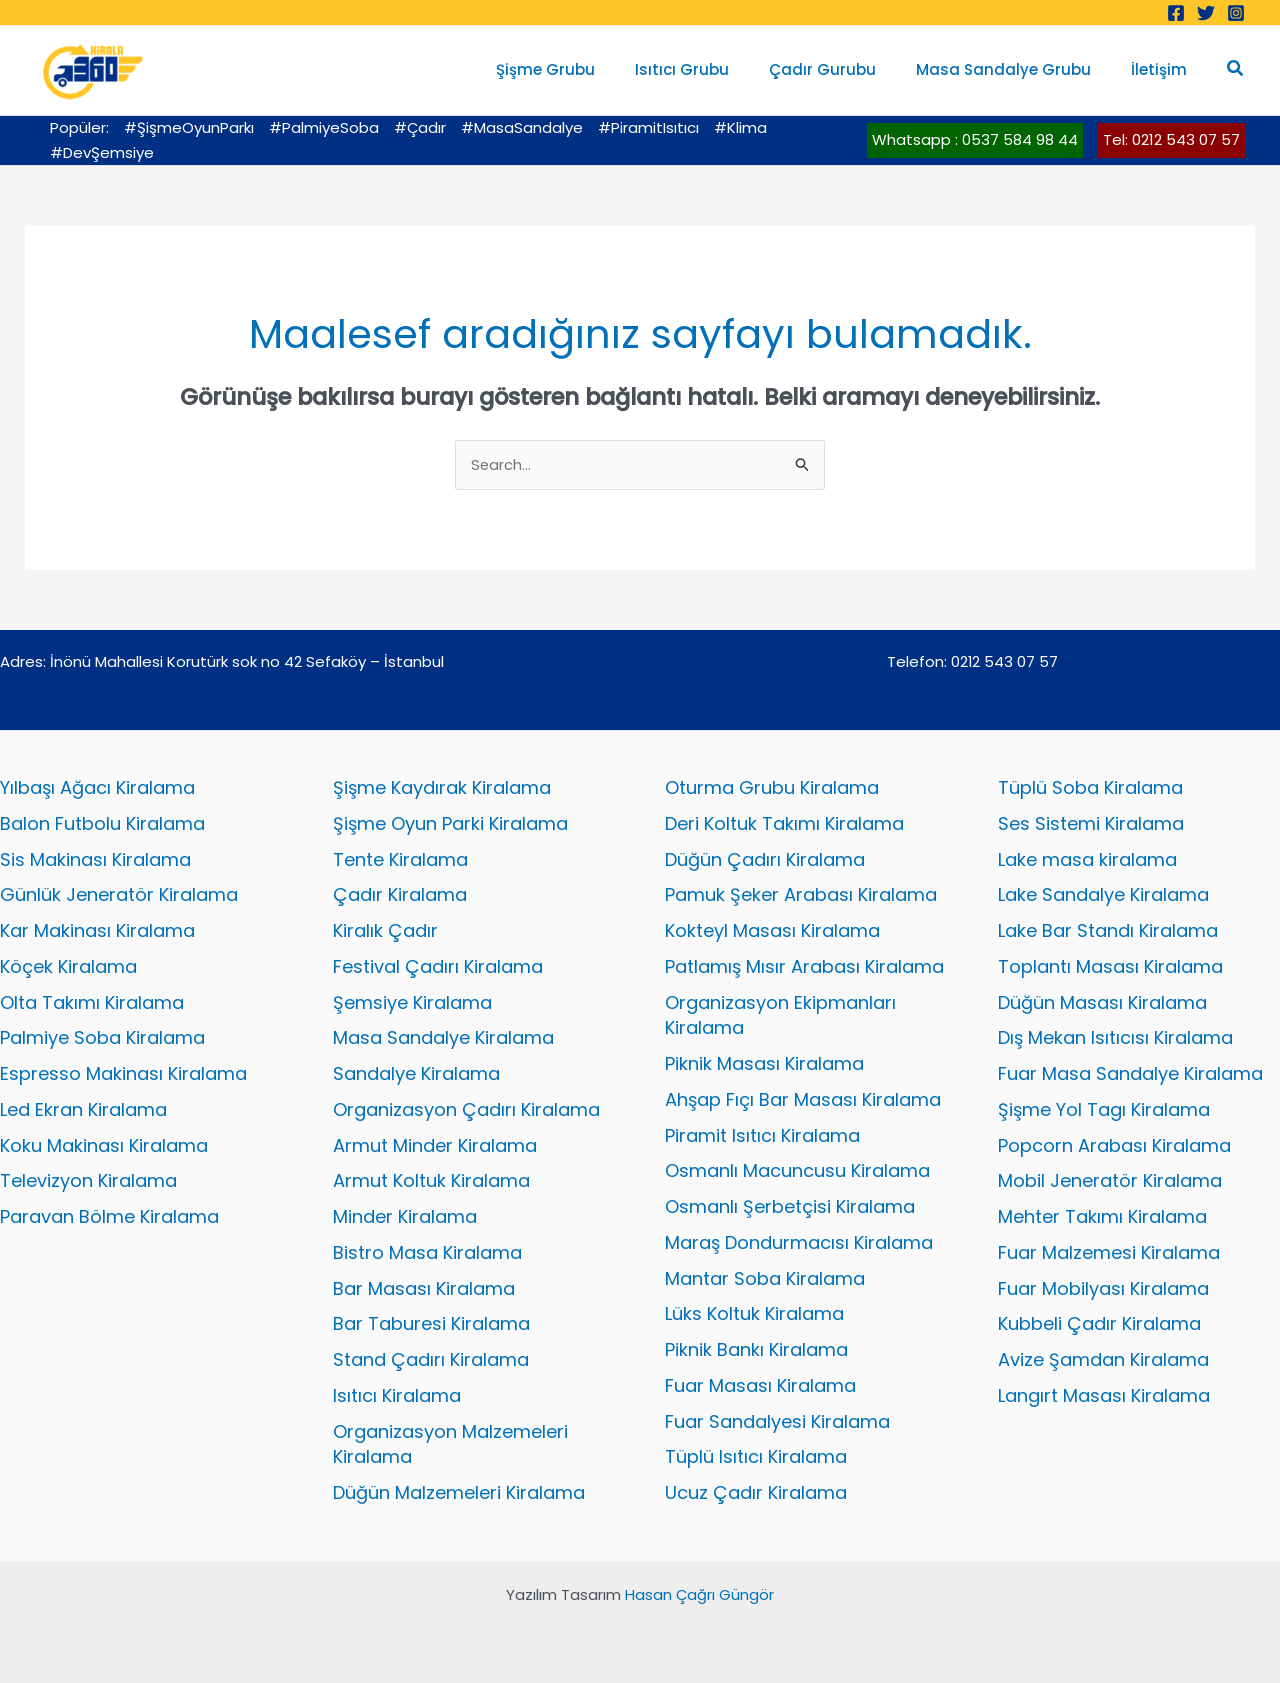 The height and width of the screenshot is (1683, 1280). Describe the element at coordinates (92, 1002) in the screenshot. I see `Olta Takımı Kiralama` at that location.